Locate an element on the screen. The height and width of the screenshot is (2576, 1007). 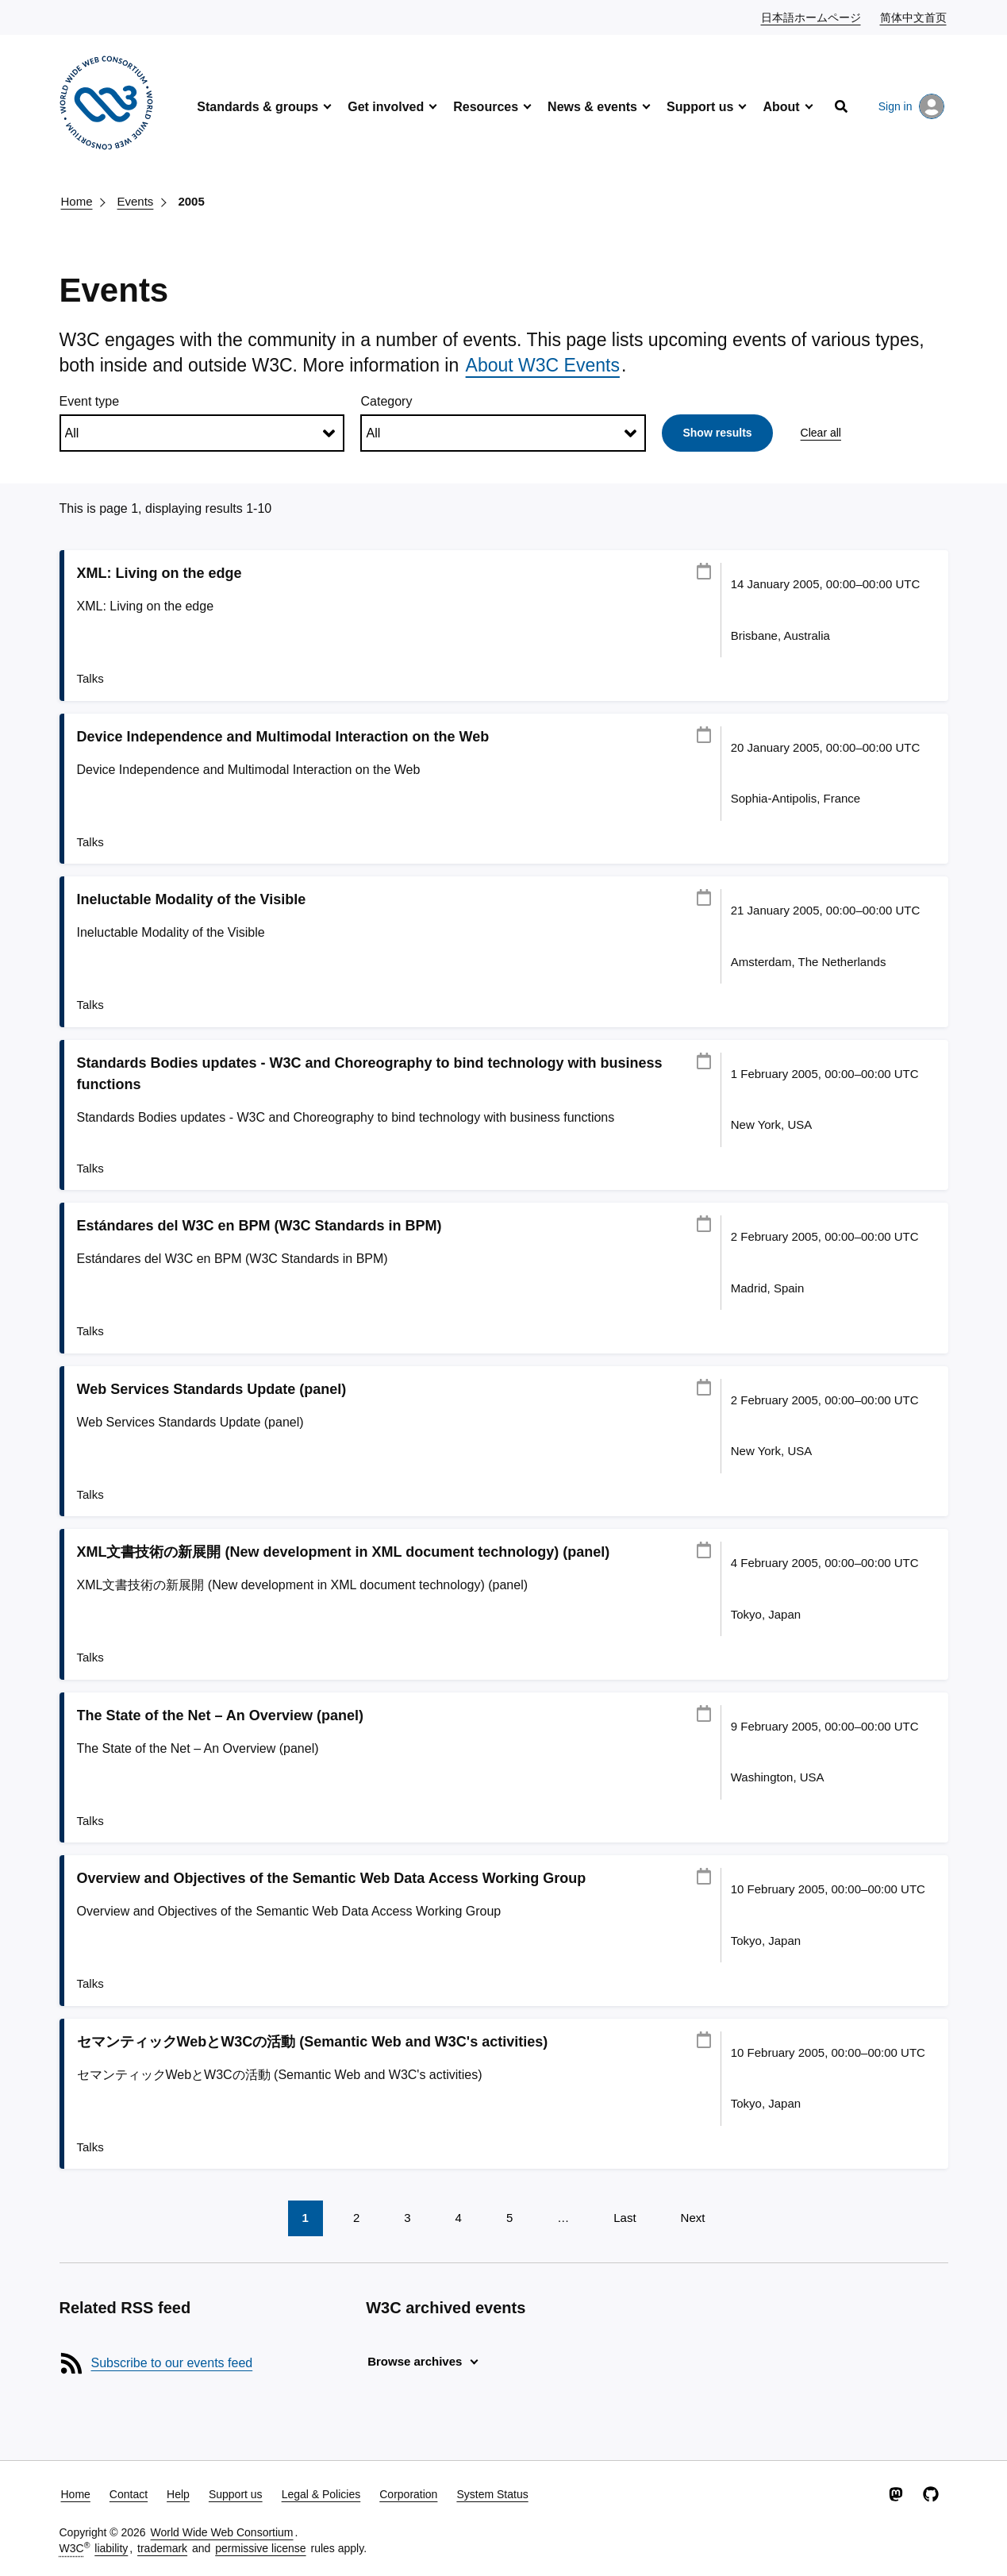
Get involved is located at coordinates (386, 107).